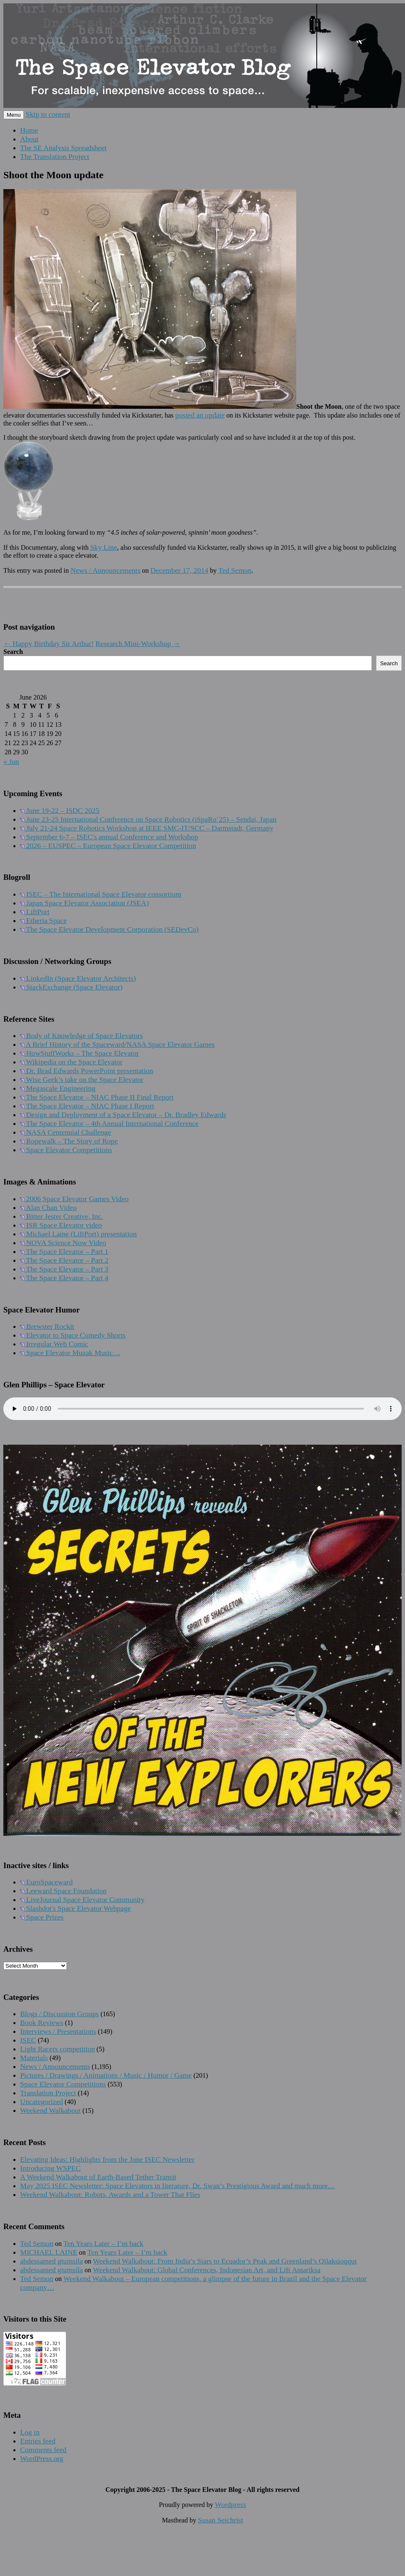 The height and width of the screenshot is (2576, 405). What do you see at coordinates (97, 1097) in the screenshot?
I see `The Space Elevator – NIAC Phase II Final Report` at bounding box center [97, 1097].